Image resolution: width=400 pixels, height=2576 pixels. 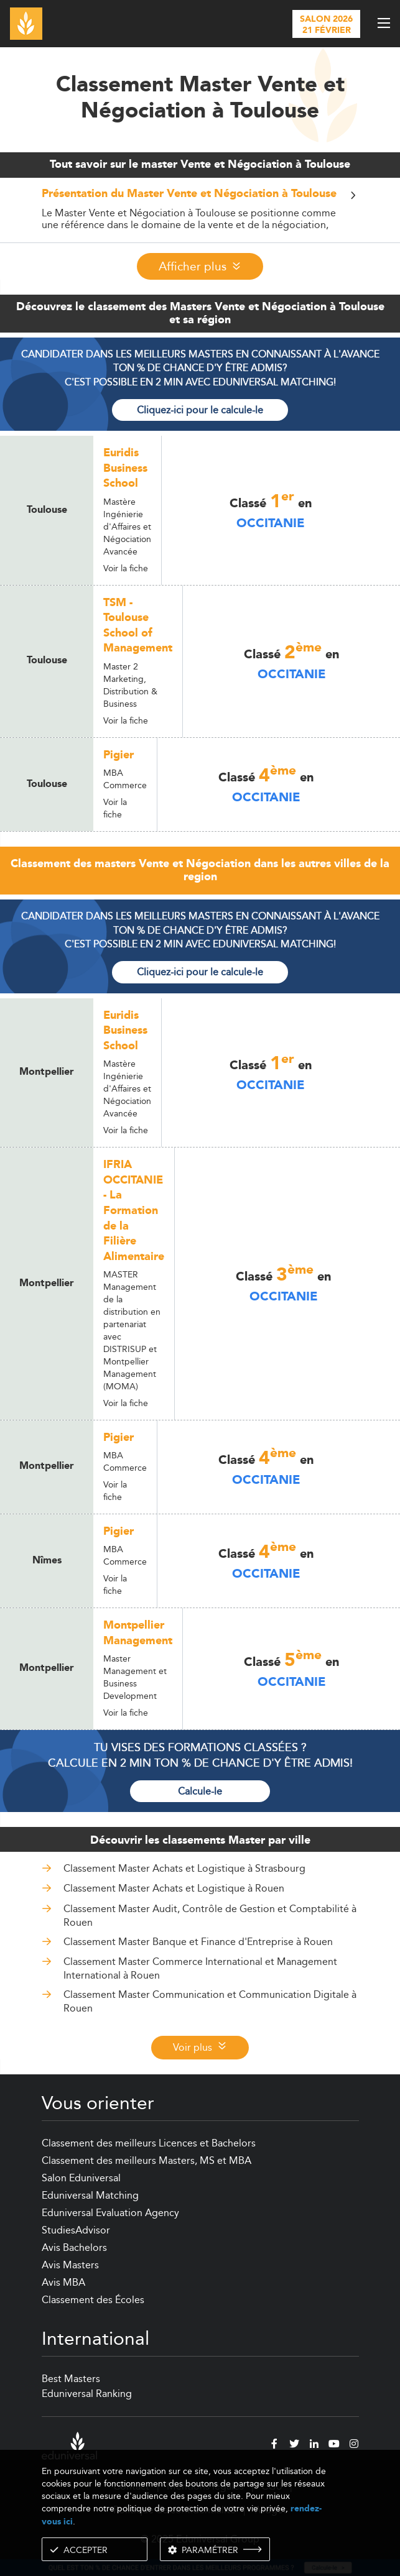 What do you see at coordinates (70, 2265) in the screenshot?
I see `Avis Masters` at bounding box center [70, 2265].